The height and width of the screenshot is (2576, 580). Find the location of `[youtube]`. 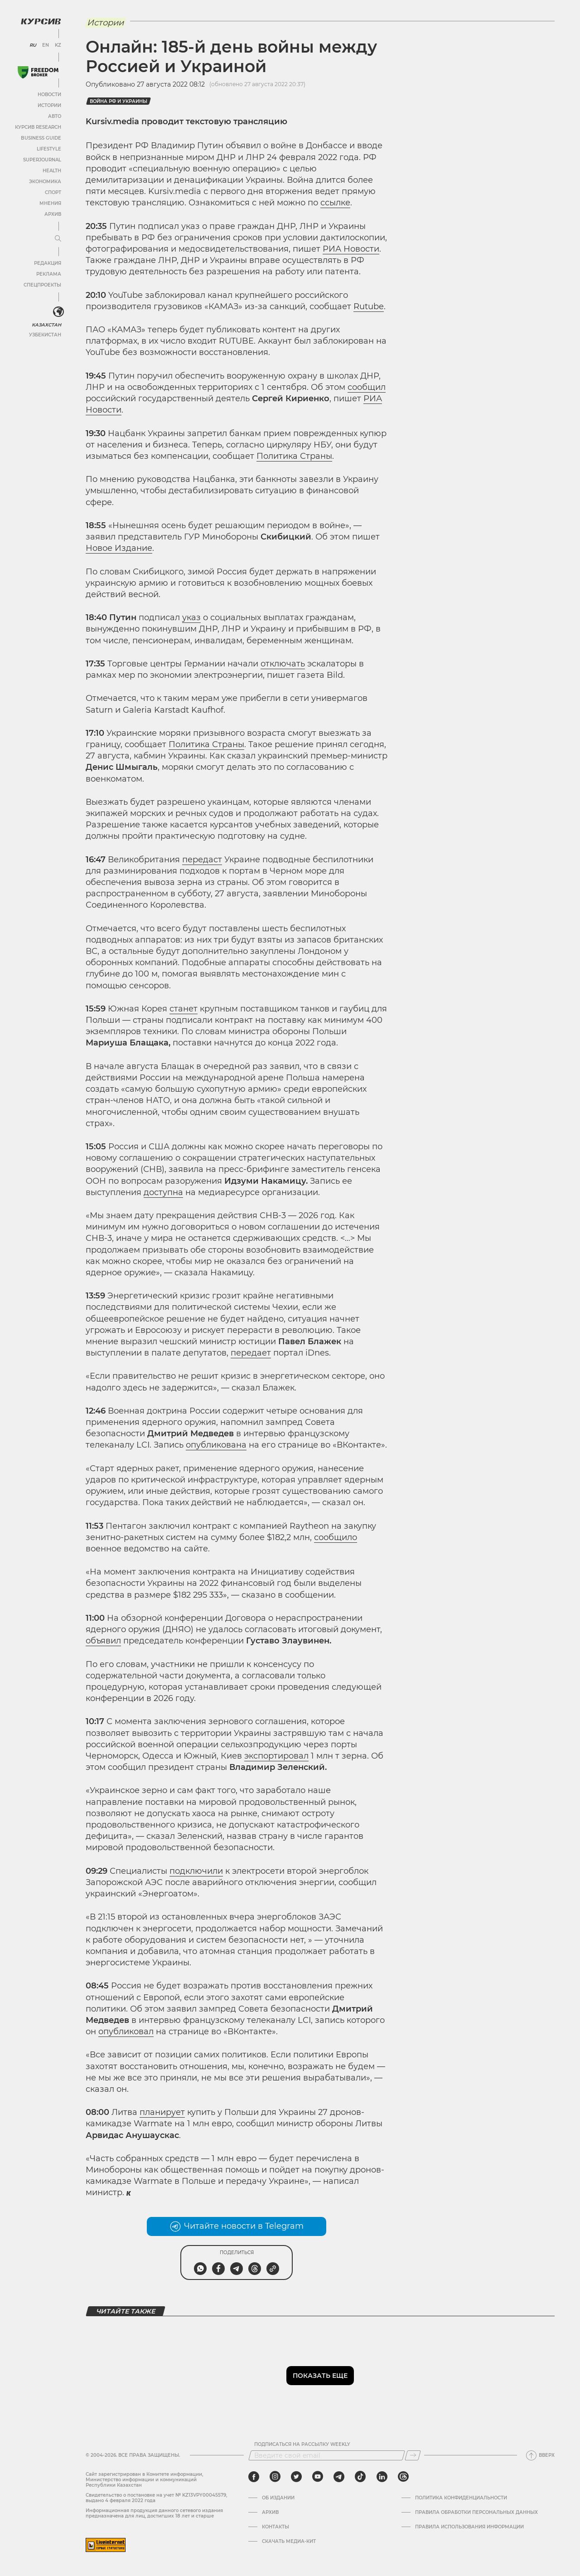

[youtube] is located at coordinates (317, 2476).